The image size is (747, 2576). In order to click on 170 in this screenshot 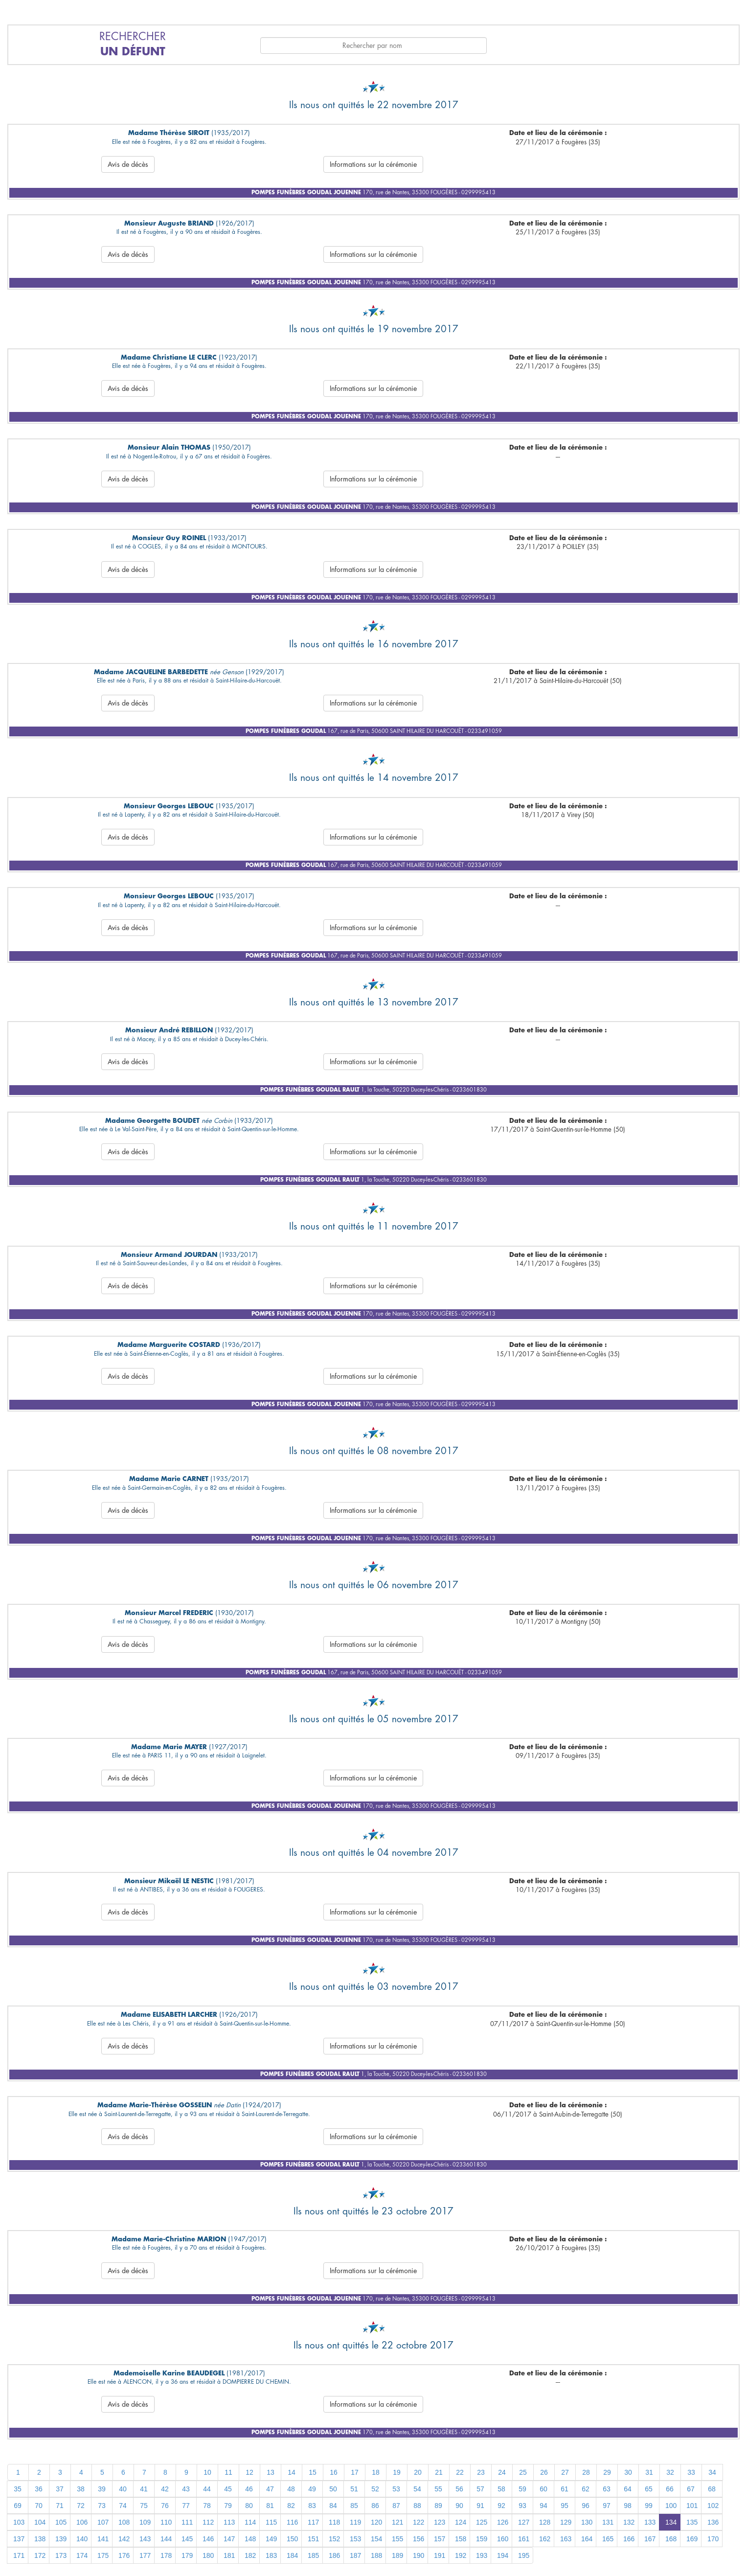, I will do `click(713, 2539)`.